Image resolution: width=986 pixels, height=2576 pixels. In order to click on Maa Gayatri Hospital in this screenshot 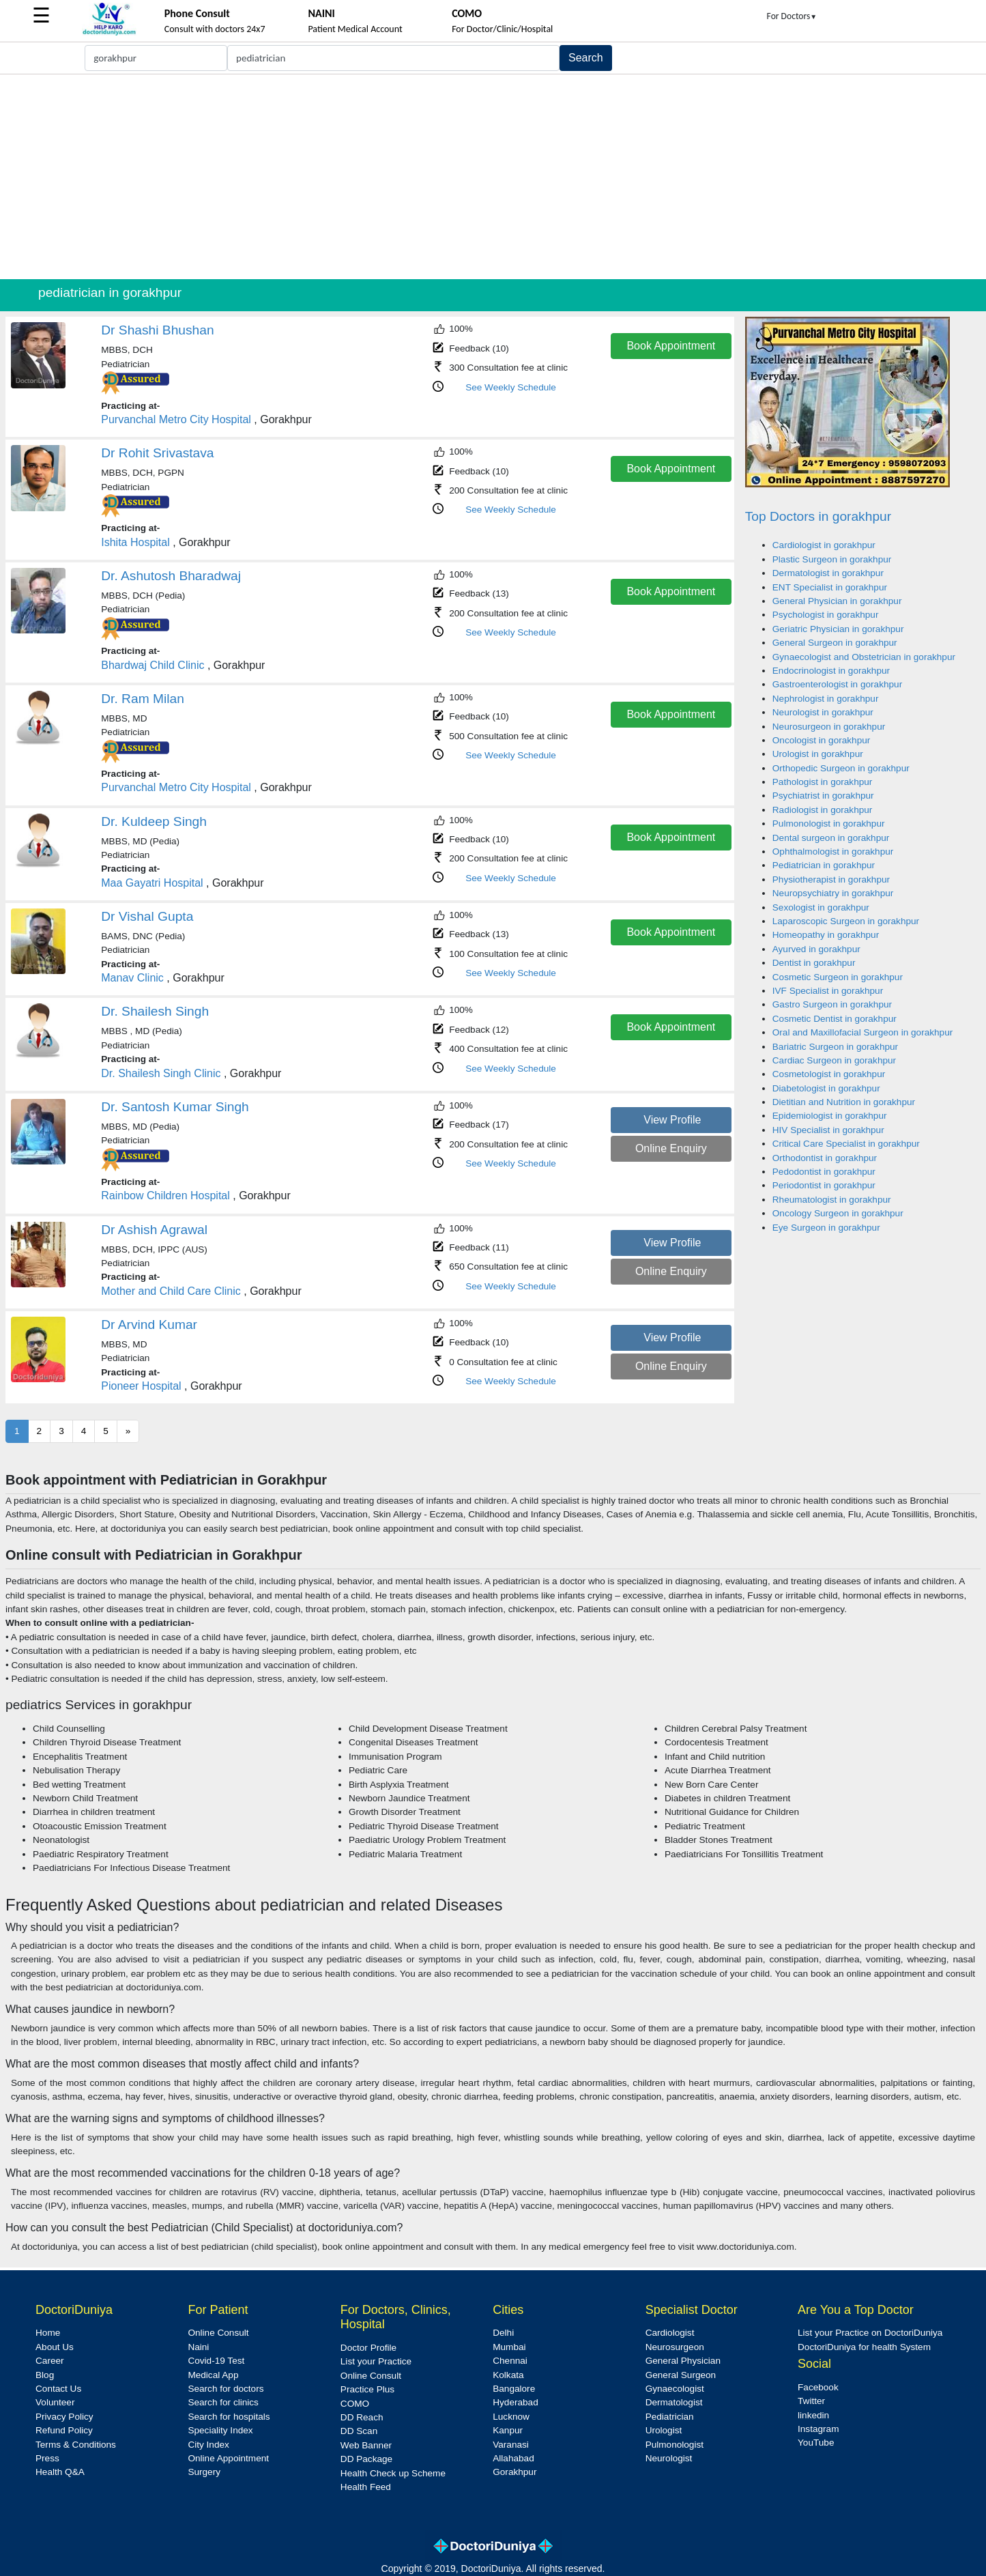, I will do `click(152, 883)`.